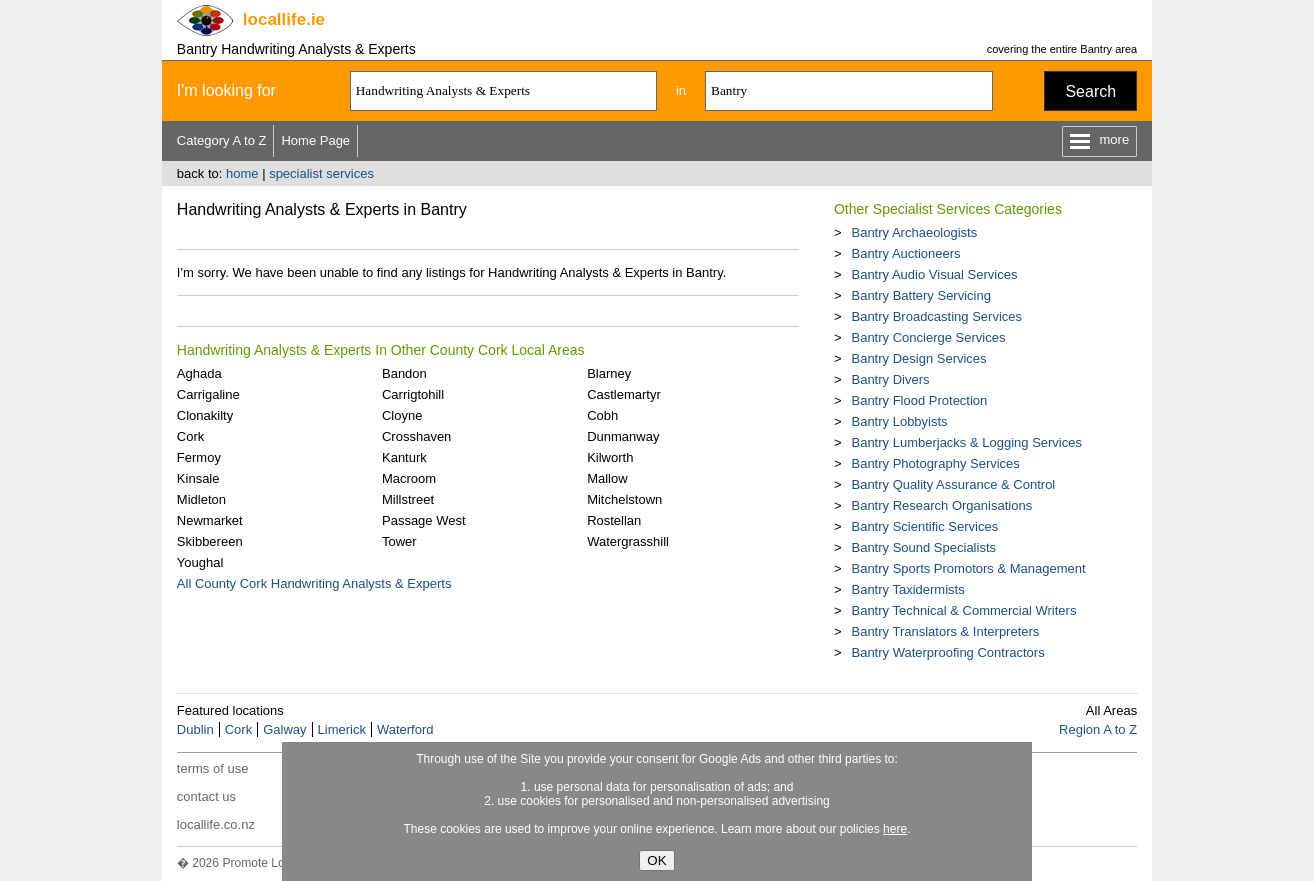  What do you see at coordinates (656, 860) in the screenshot?
I see `OK` at bounding box center [656, 860].